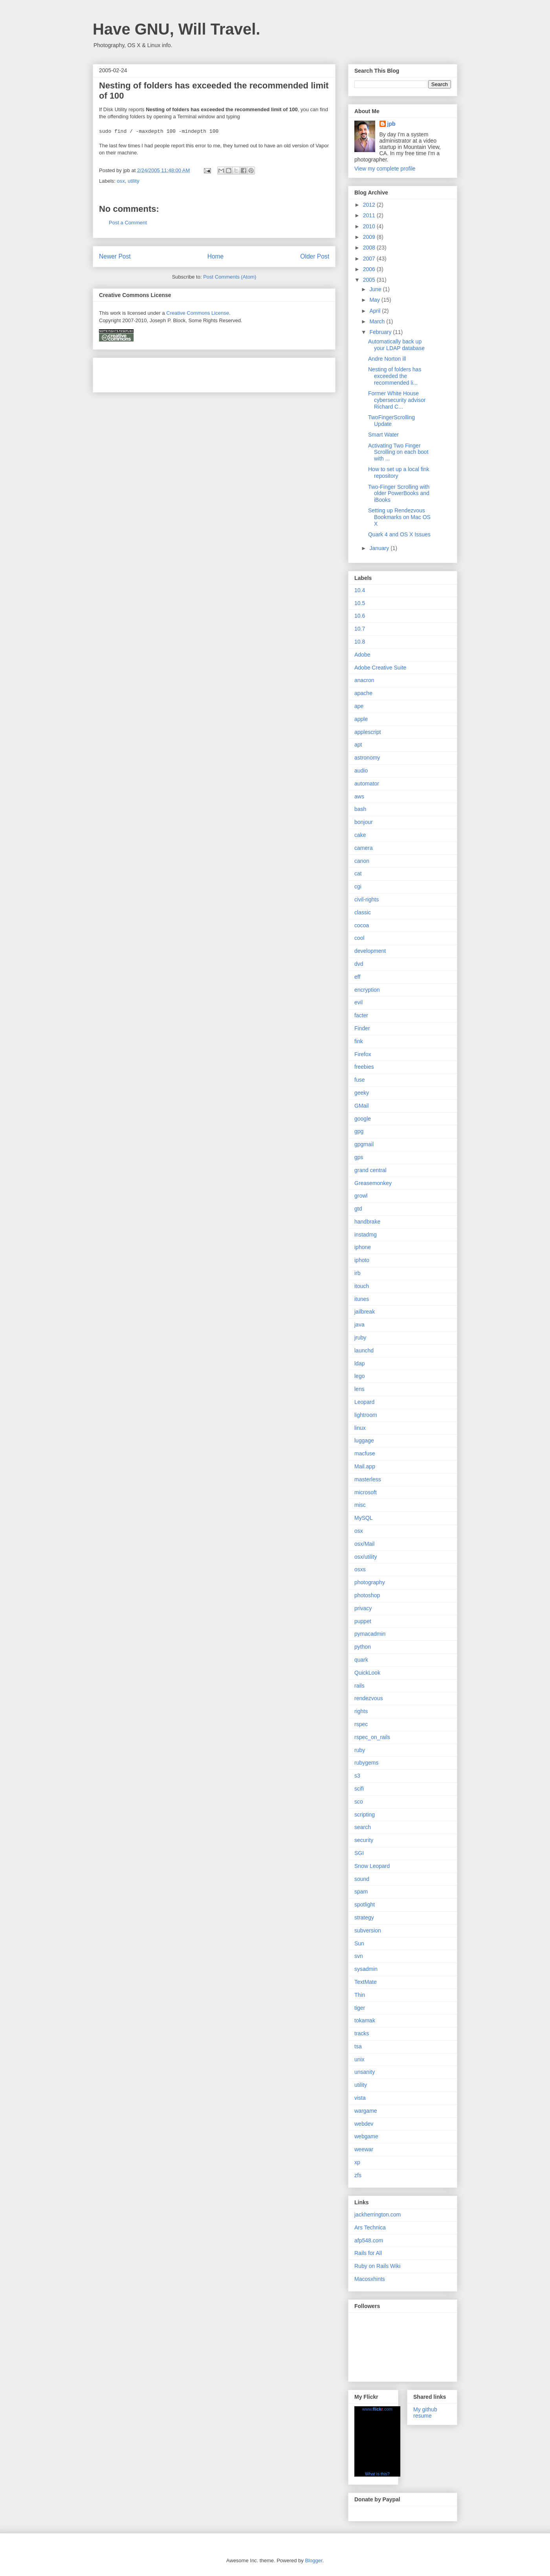 The height and width of the screenshot is (2576, 550). I want to click on SGI, so click(359, 1853).